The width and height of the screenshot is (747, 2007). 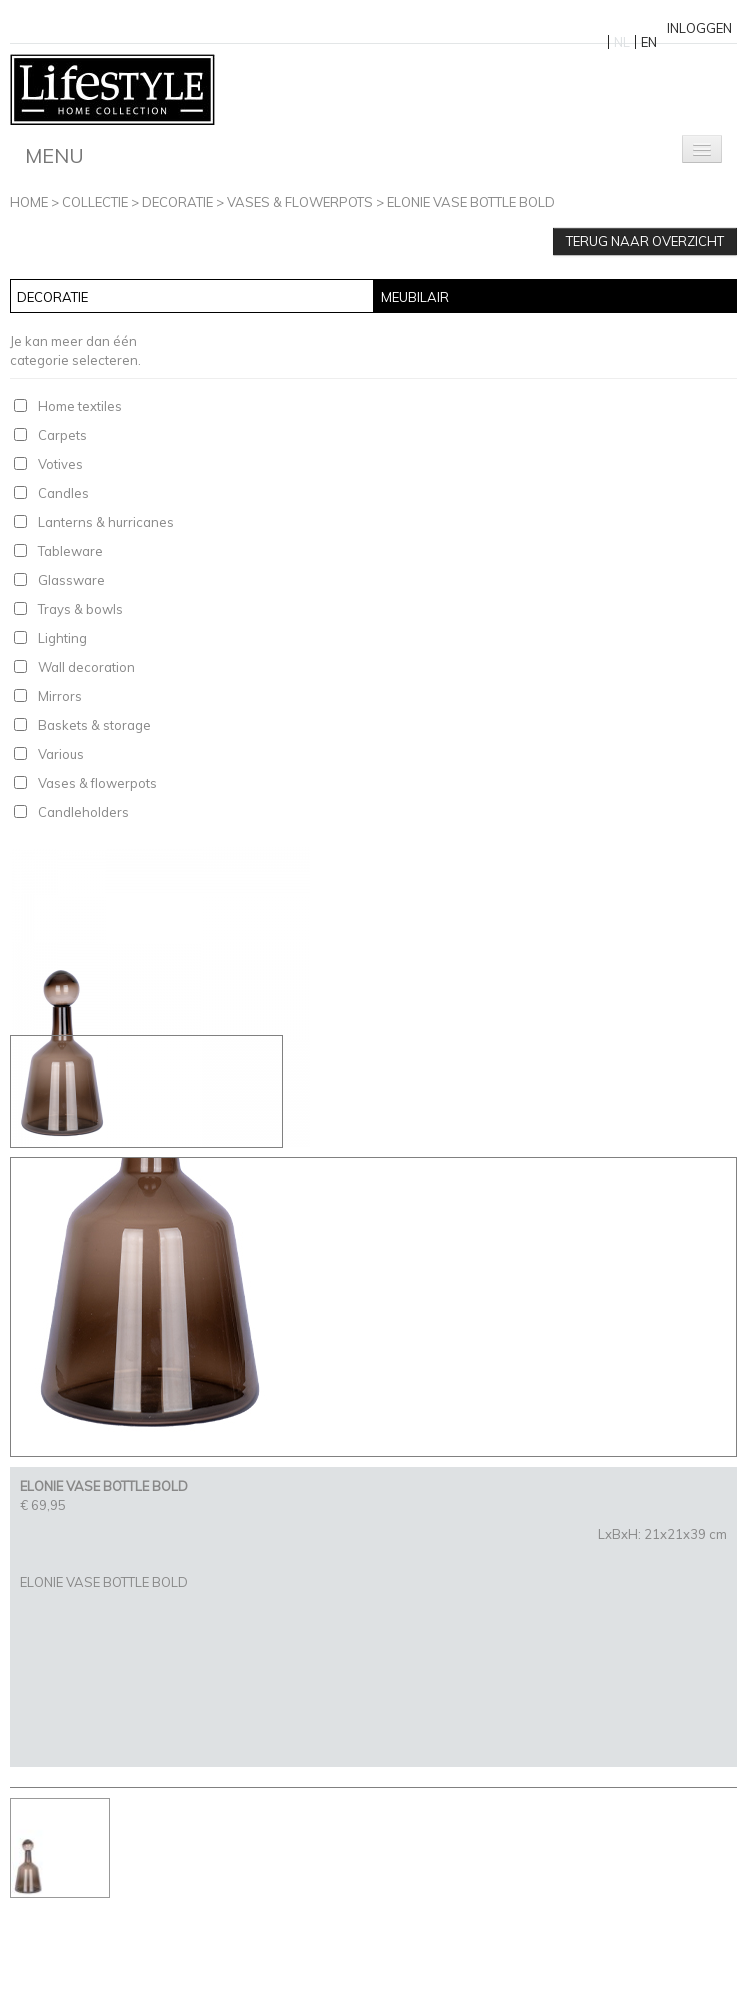 I want to click on Carpets, so click(x=62, y=435).